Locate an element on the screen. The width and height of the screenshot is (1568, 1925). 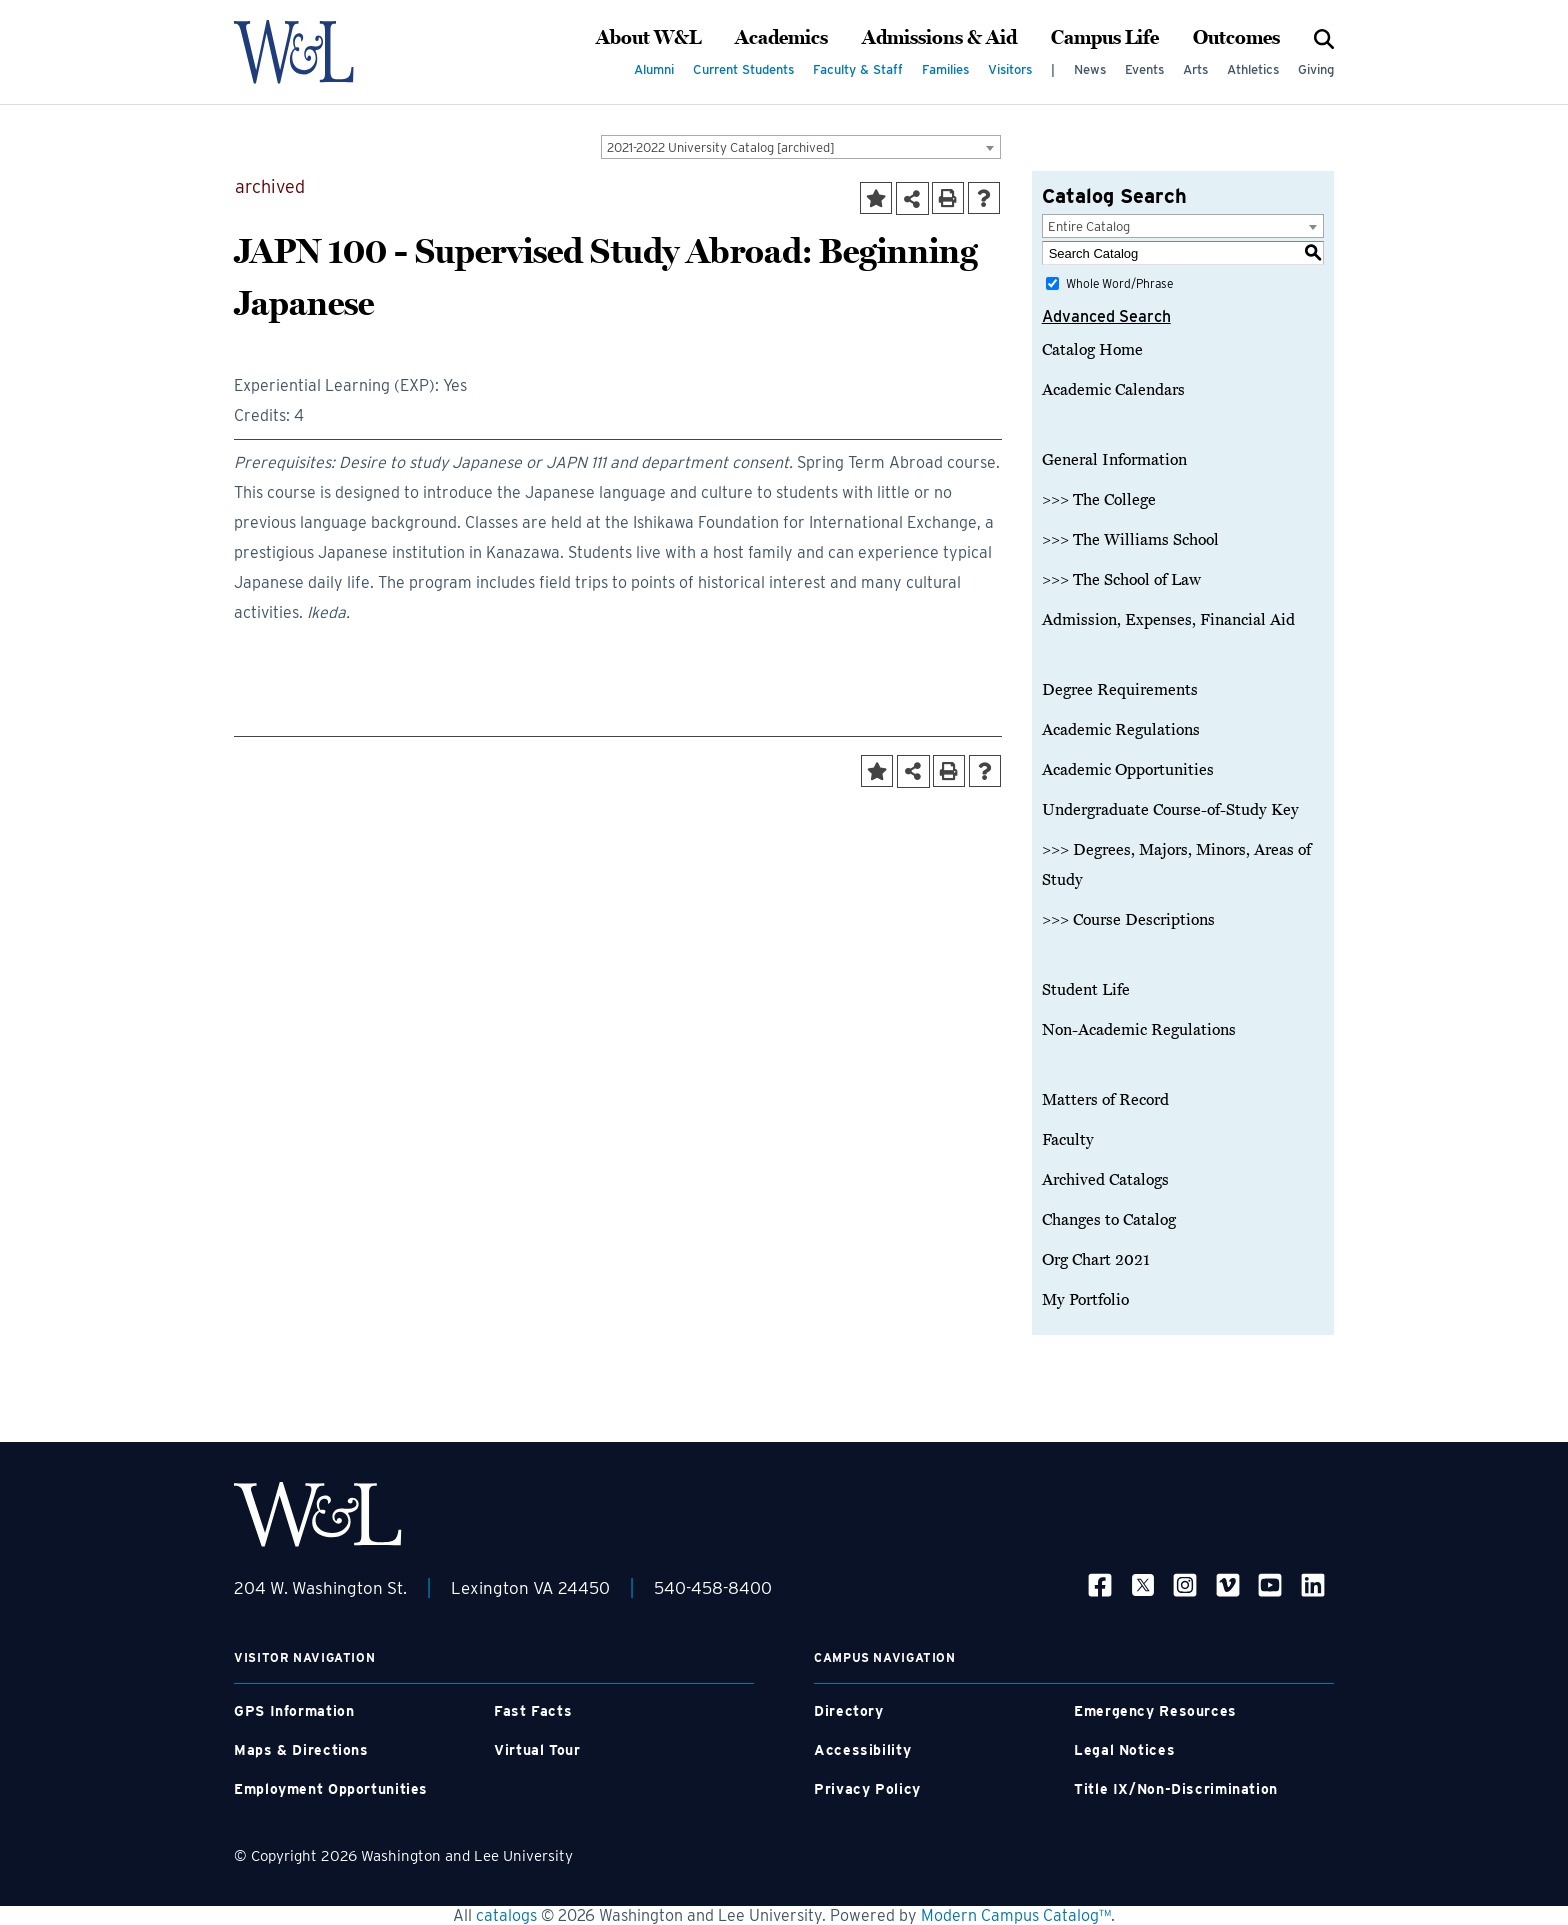
Admissions & Aid is located at coordinates (939, 38).